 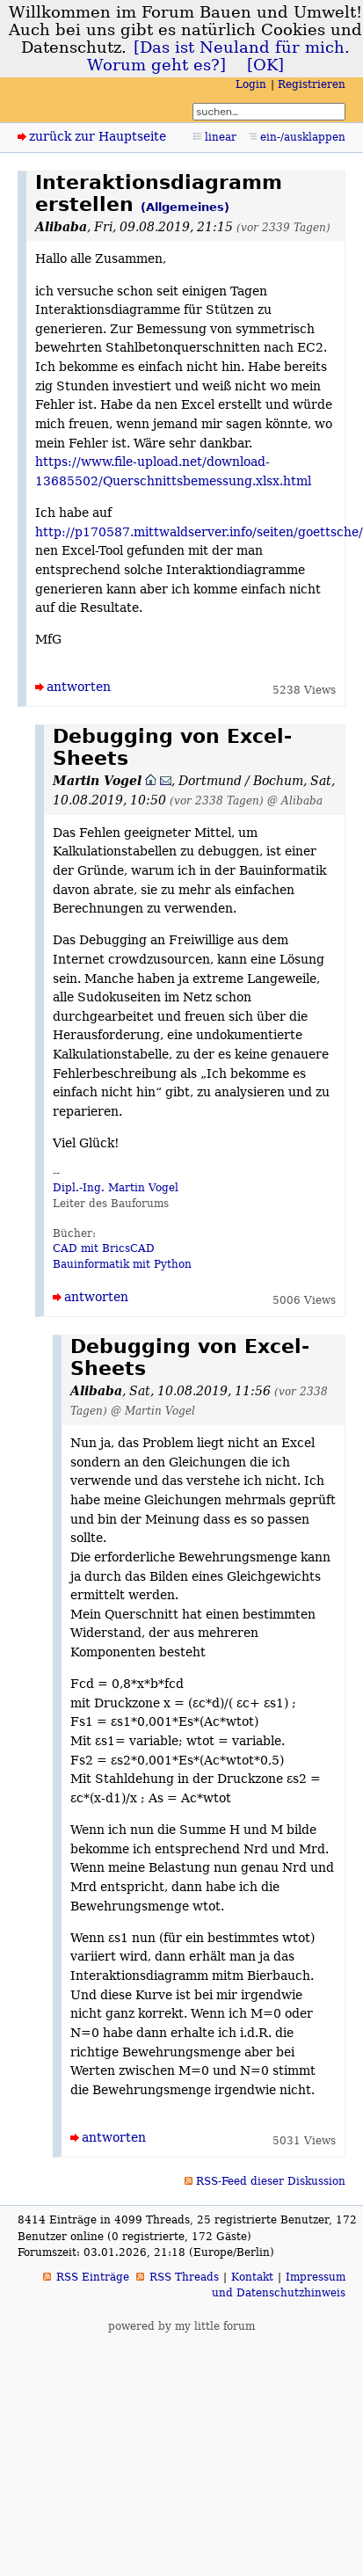 What do you see at coordinates (265, 65) in the screenshot?
I see `[OK]` at bounding box center [265, 65].